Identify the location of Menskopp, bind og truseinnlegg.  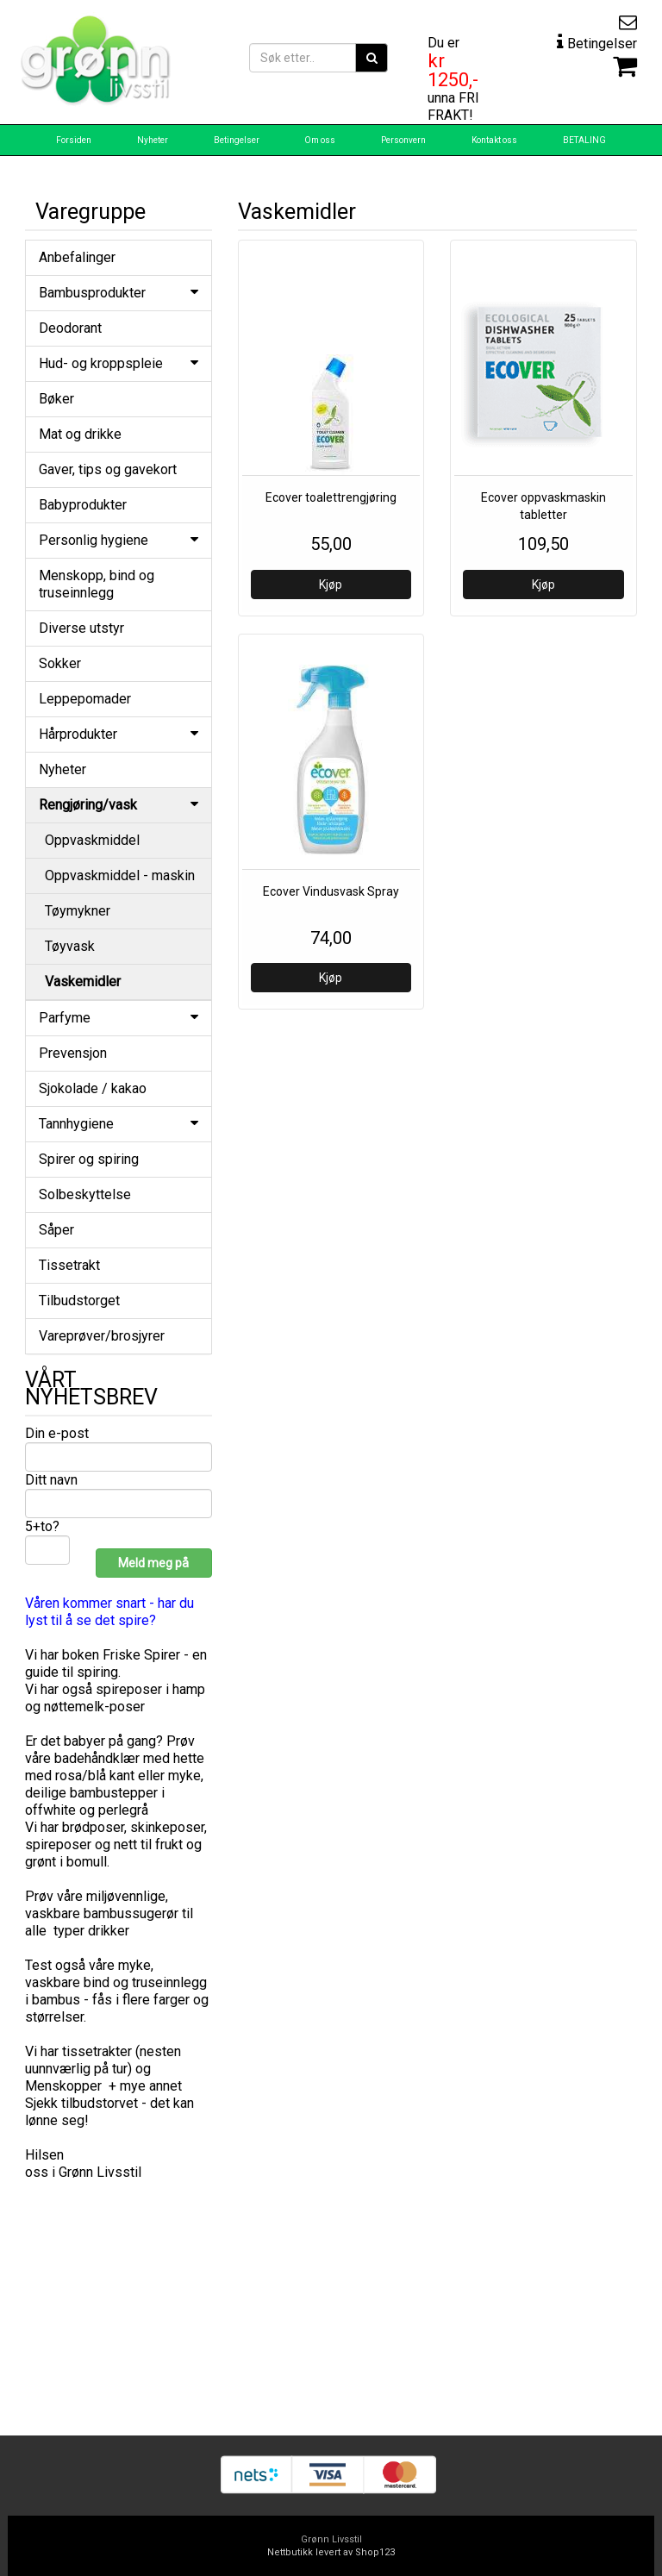
(96, 584).